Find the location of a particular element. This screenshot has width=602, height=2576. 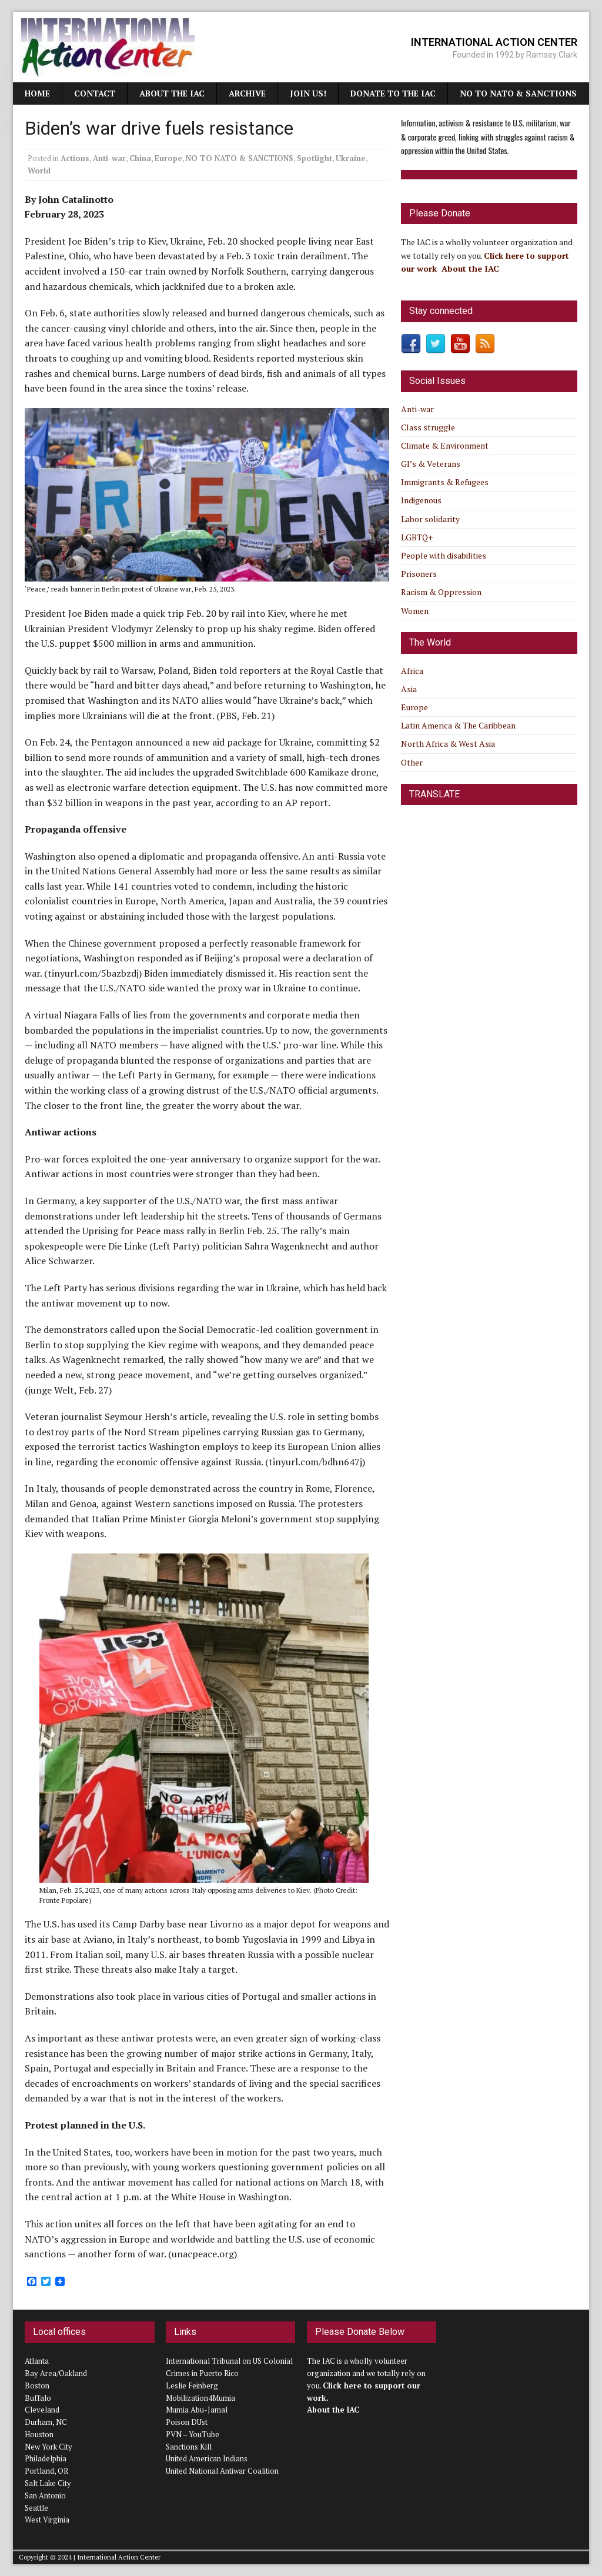

San Antonio is located at coordinates (45, 2495).